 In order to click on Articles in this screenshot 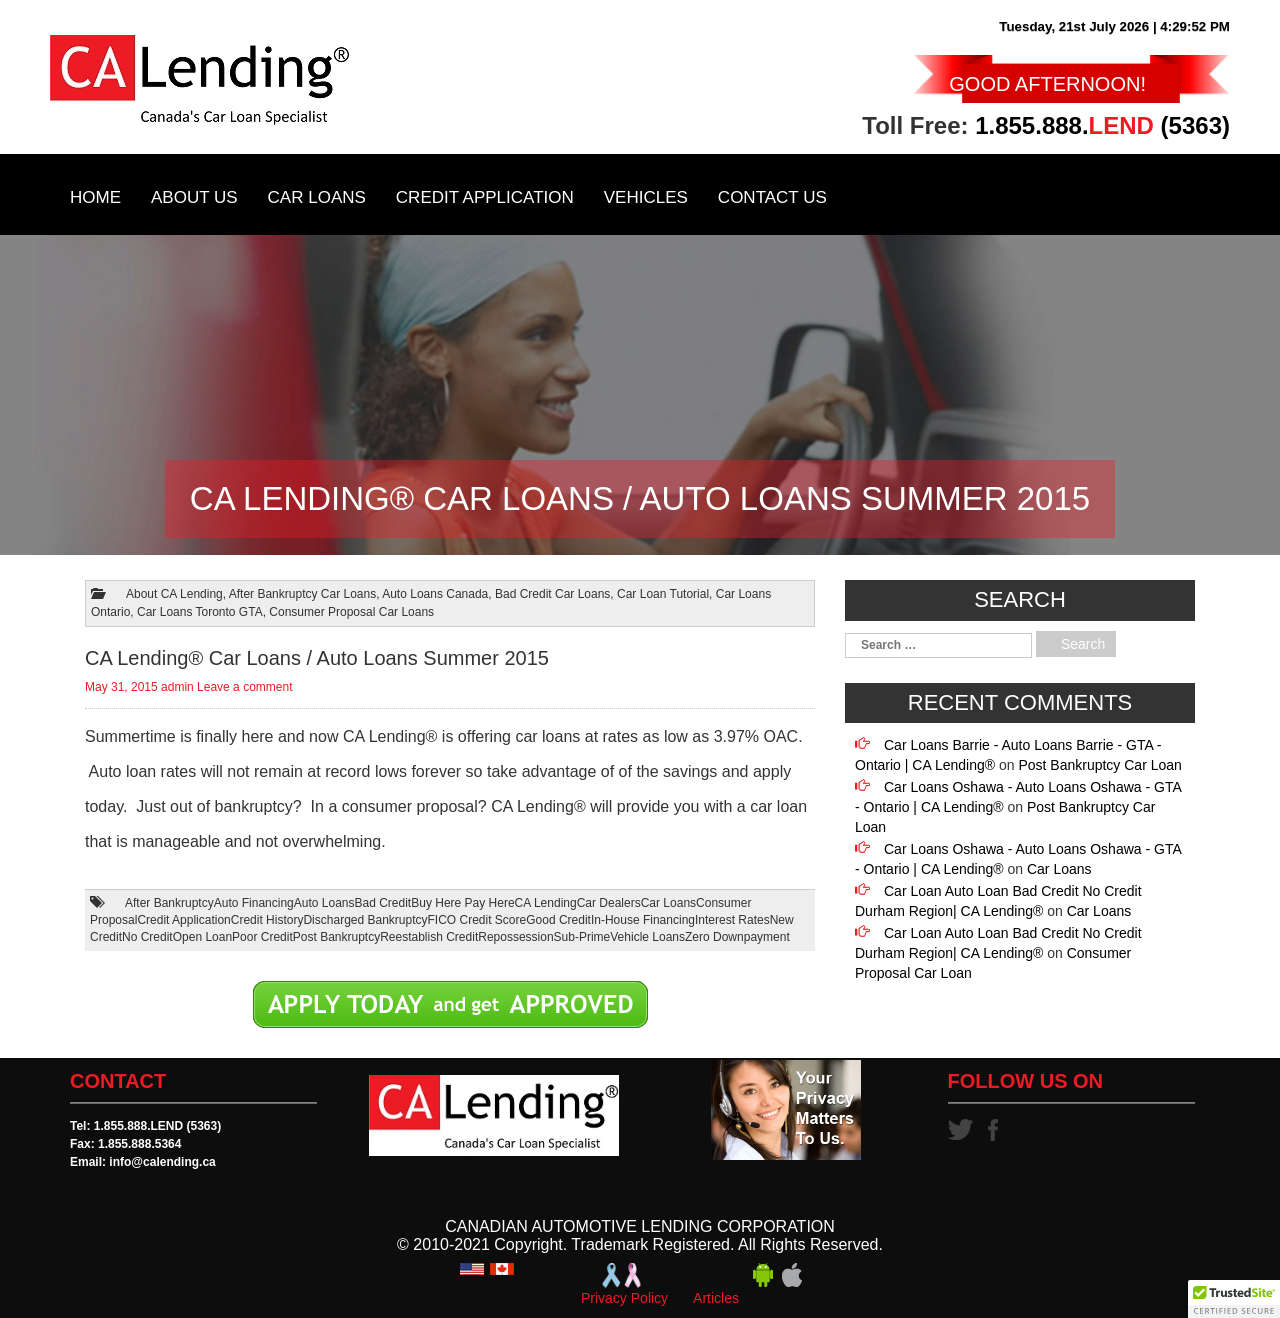, I will do `click(716, 1298)`.